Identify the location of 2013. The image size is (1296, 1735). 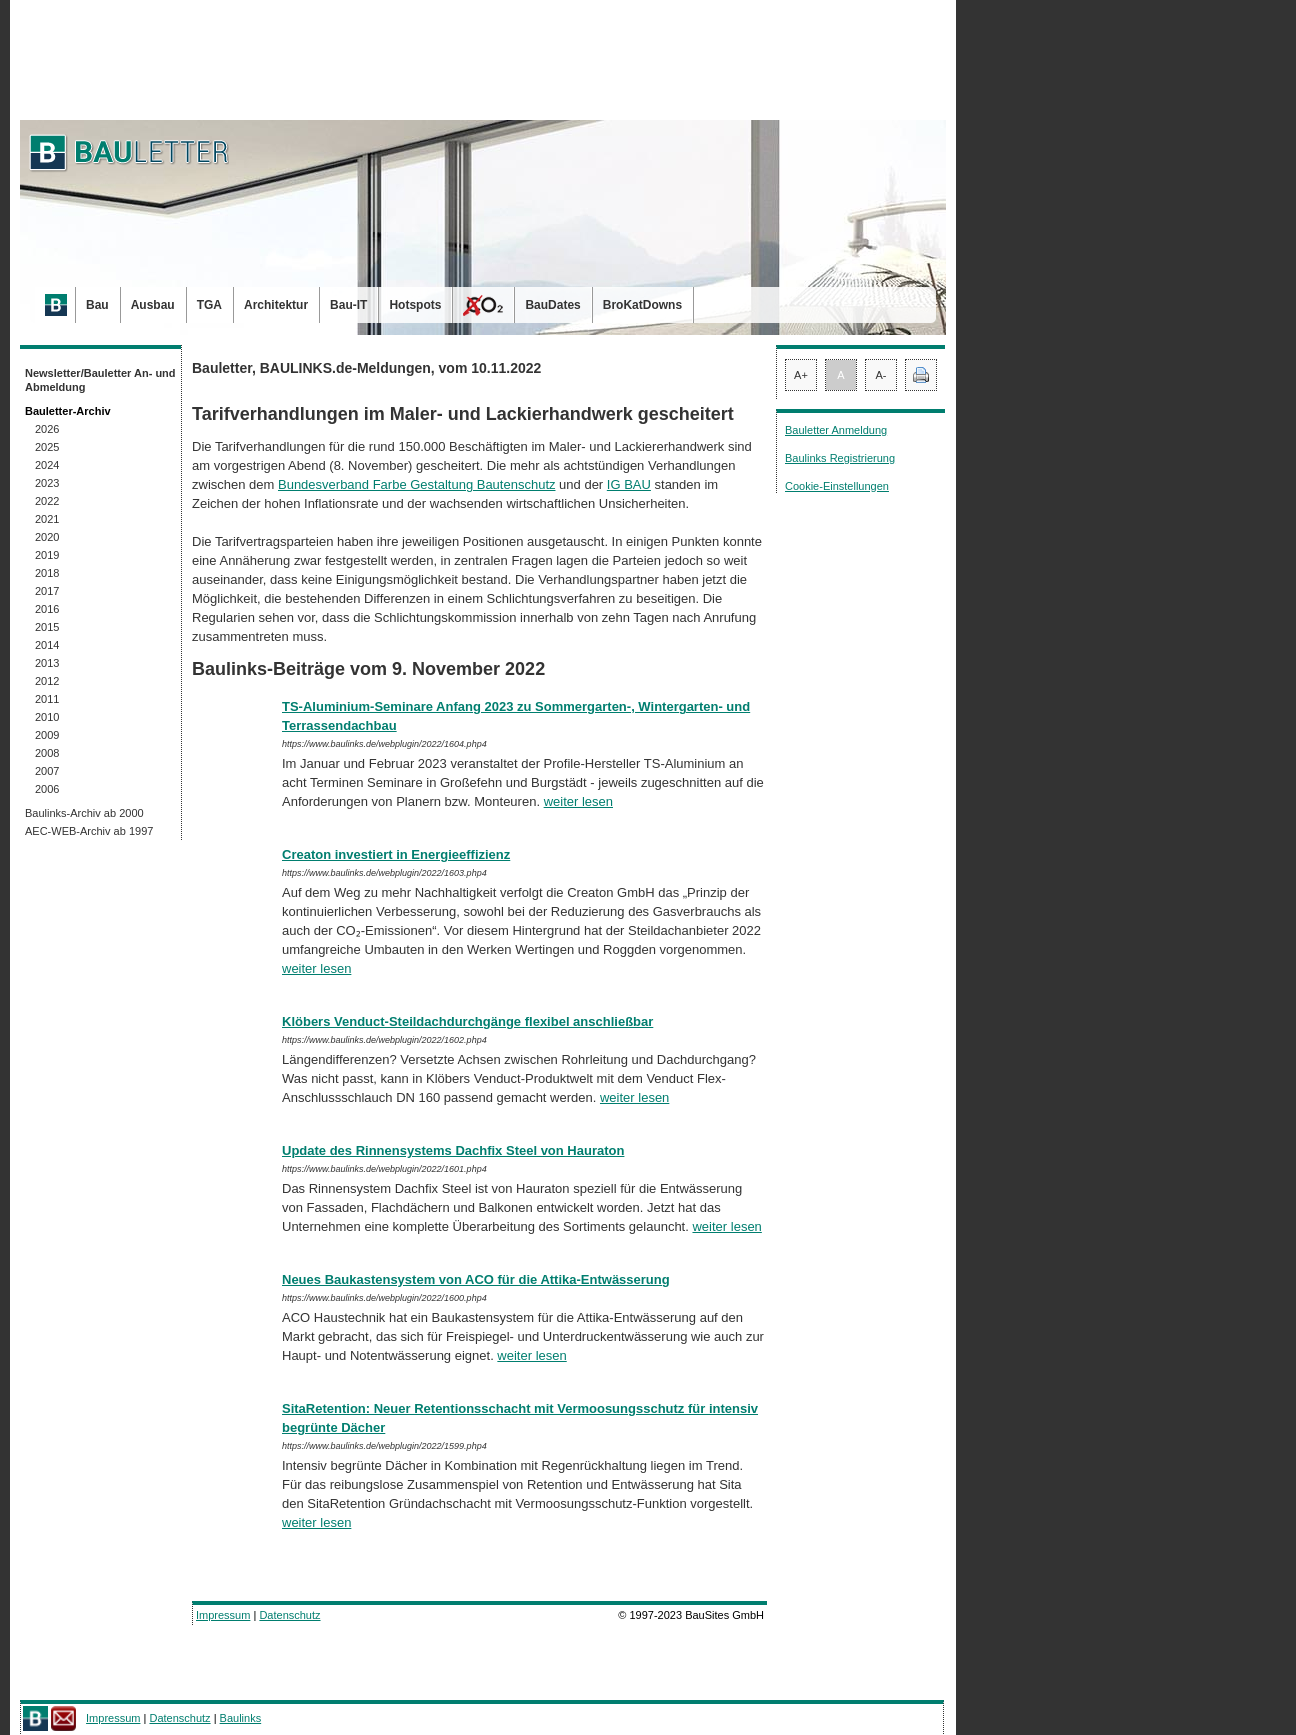
(47, 663).